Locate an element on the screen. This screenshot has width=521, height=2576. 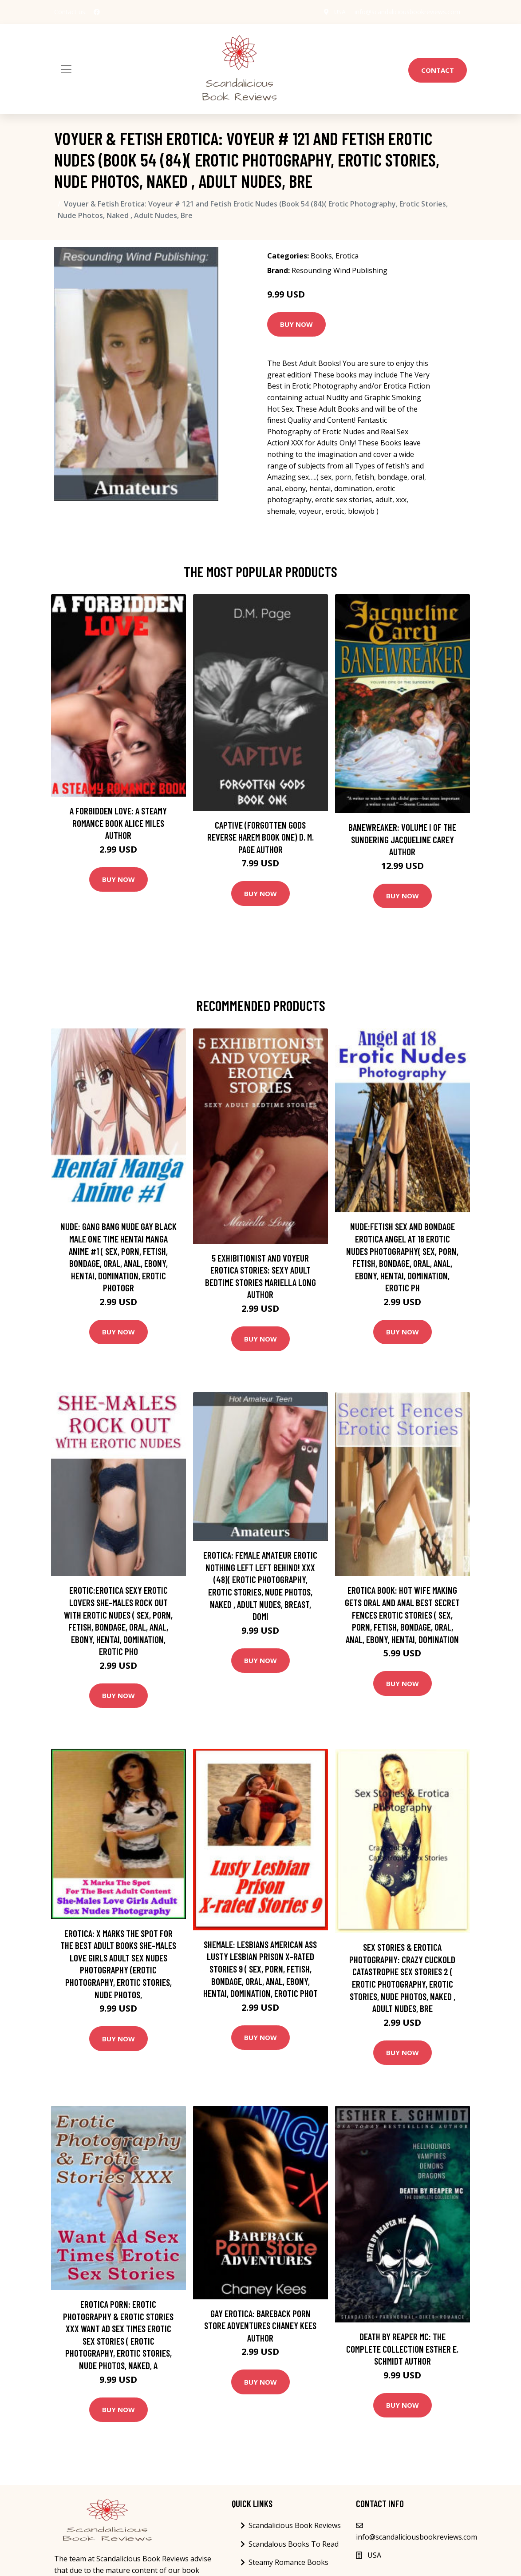
Erotica is located at coordinates (347, 256).